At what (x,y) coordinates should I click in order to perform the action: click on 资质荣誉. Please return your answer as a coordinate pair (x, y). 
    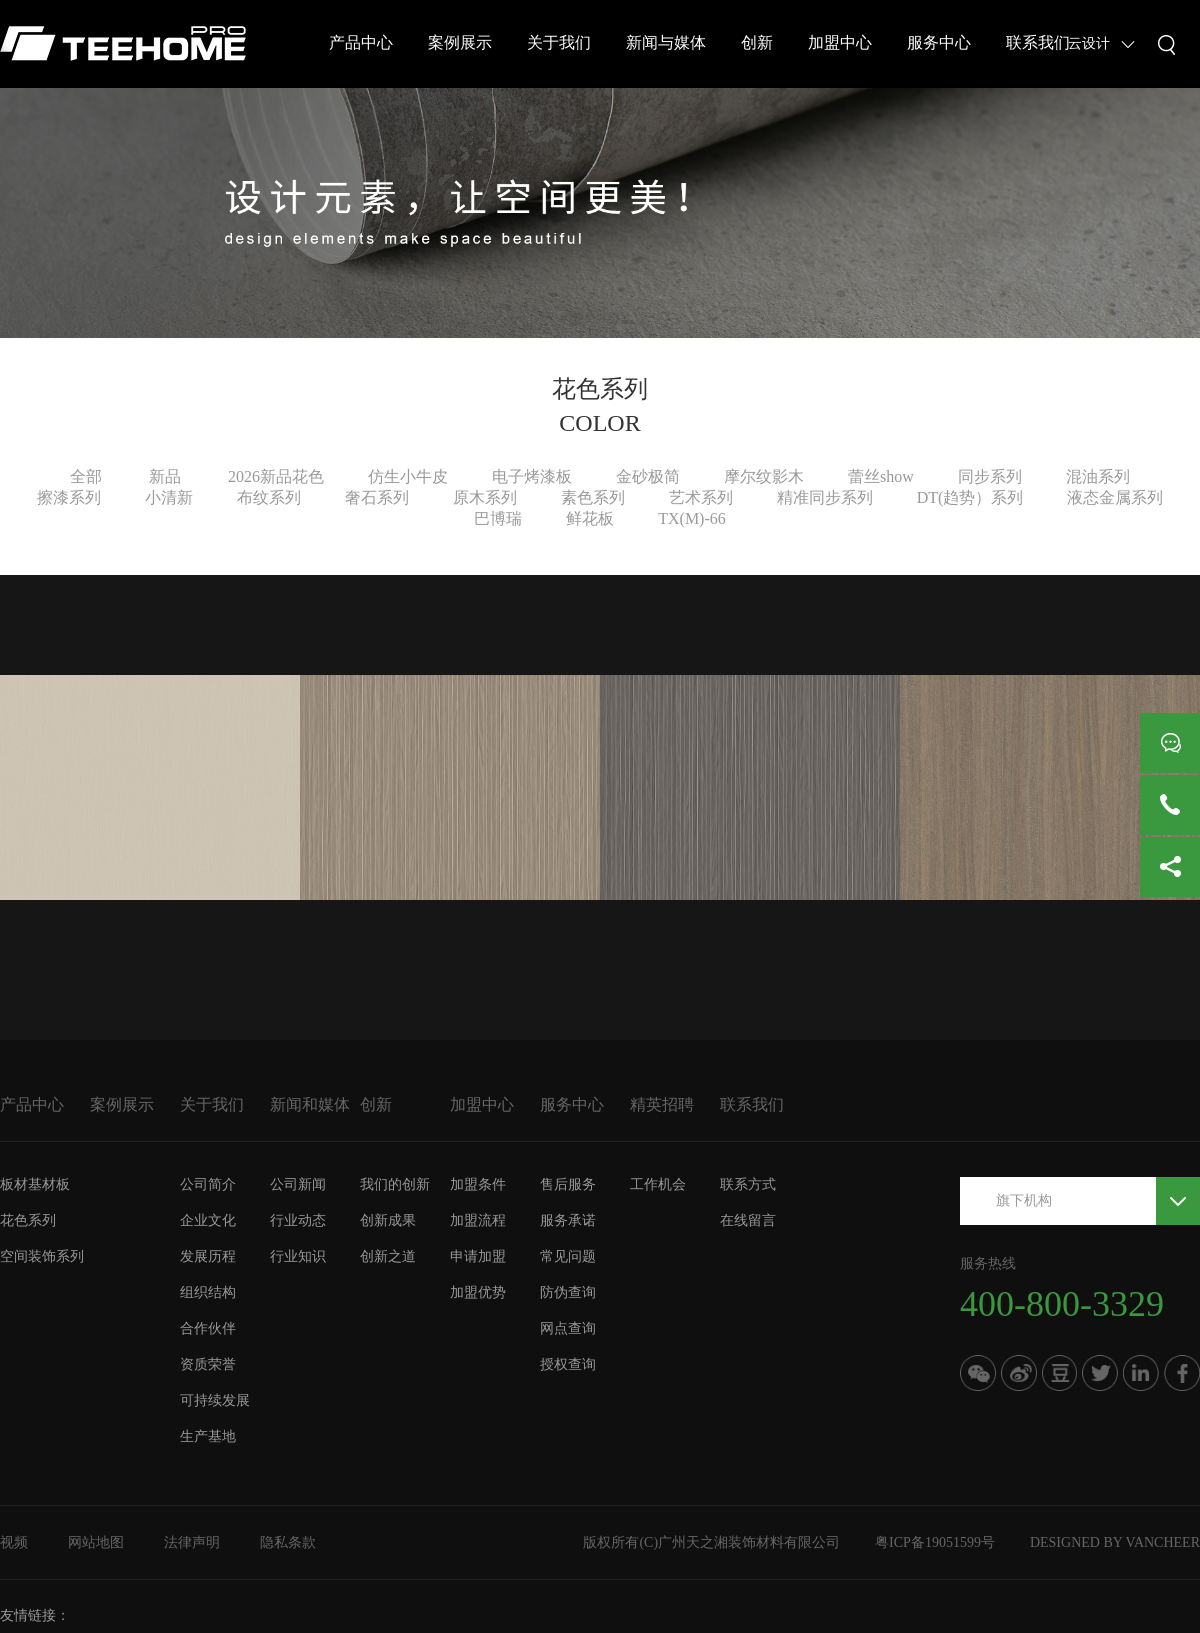
    Looking at the image, I should click on (208, 1364).